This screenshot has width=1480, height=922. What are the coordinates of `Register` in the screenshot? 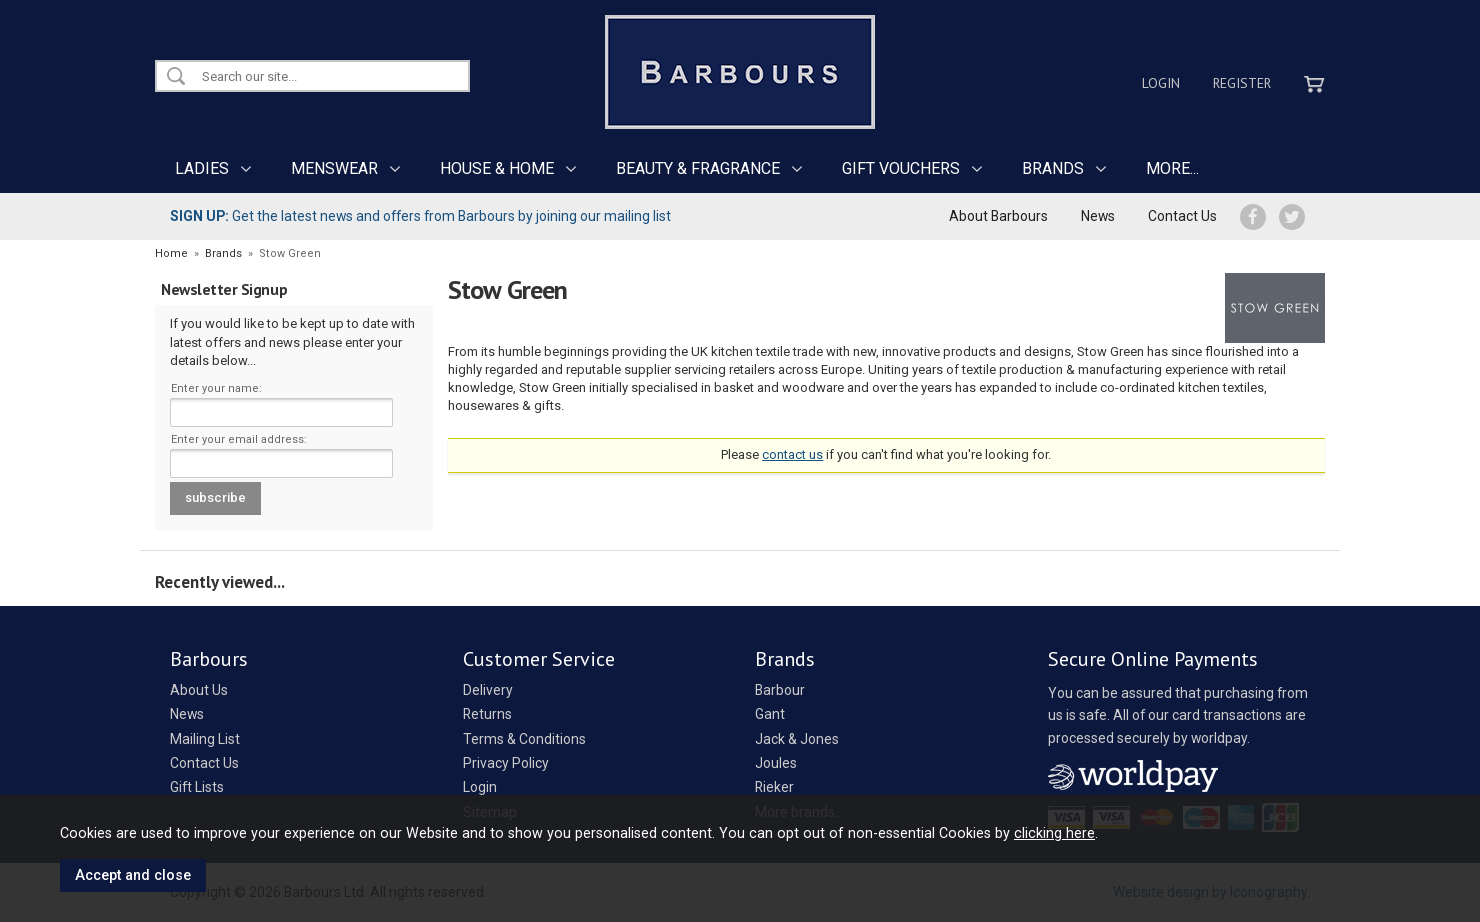 It's located at (1242, 83).